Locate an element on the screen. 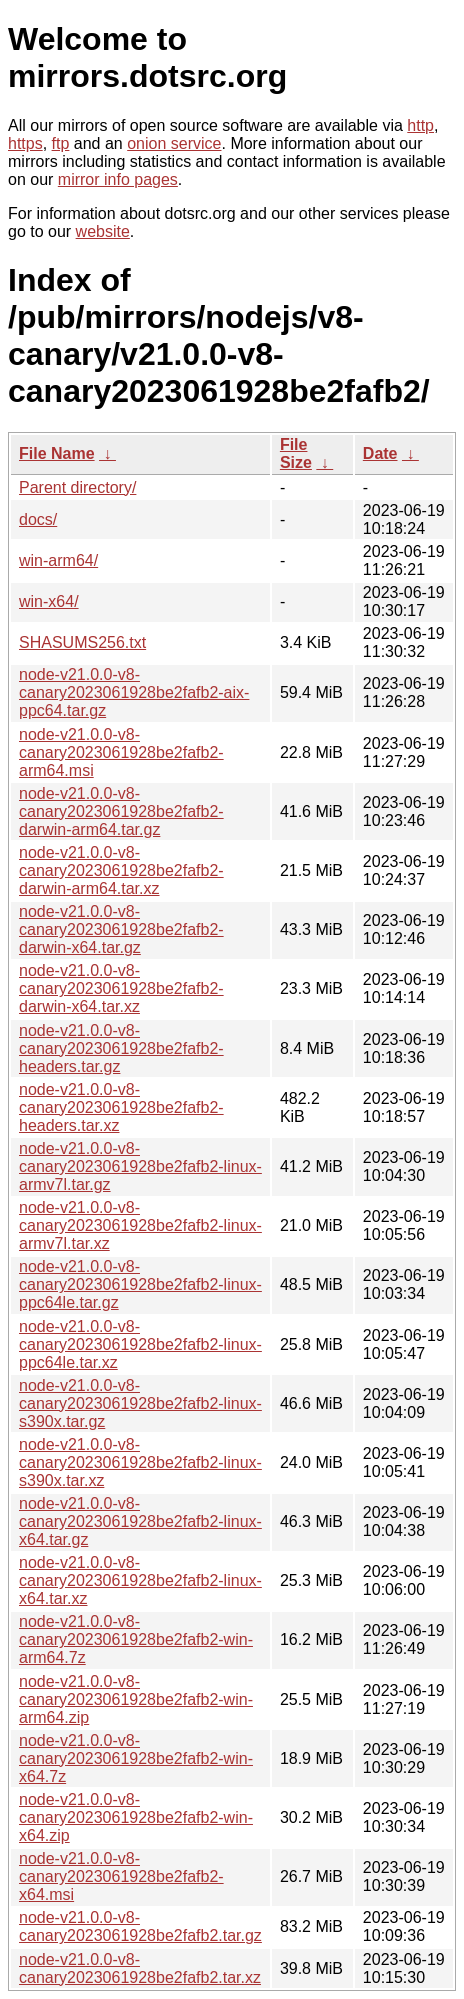  node-v21.0.0-v8-canary2023061928be2fafb2-headers.tar.gz is located at coordinates (121, 1048).